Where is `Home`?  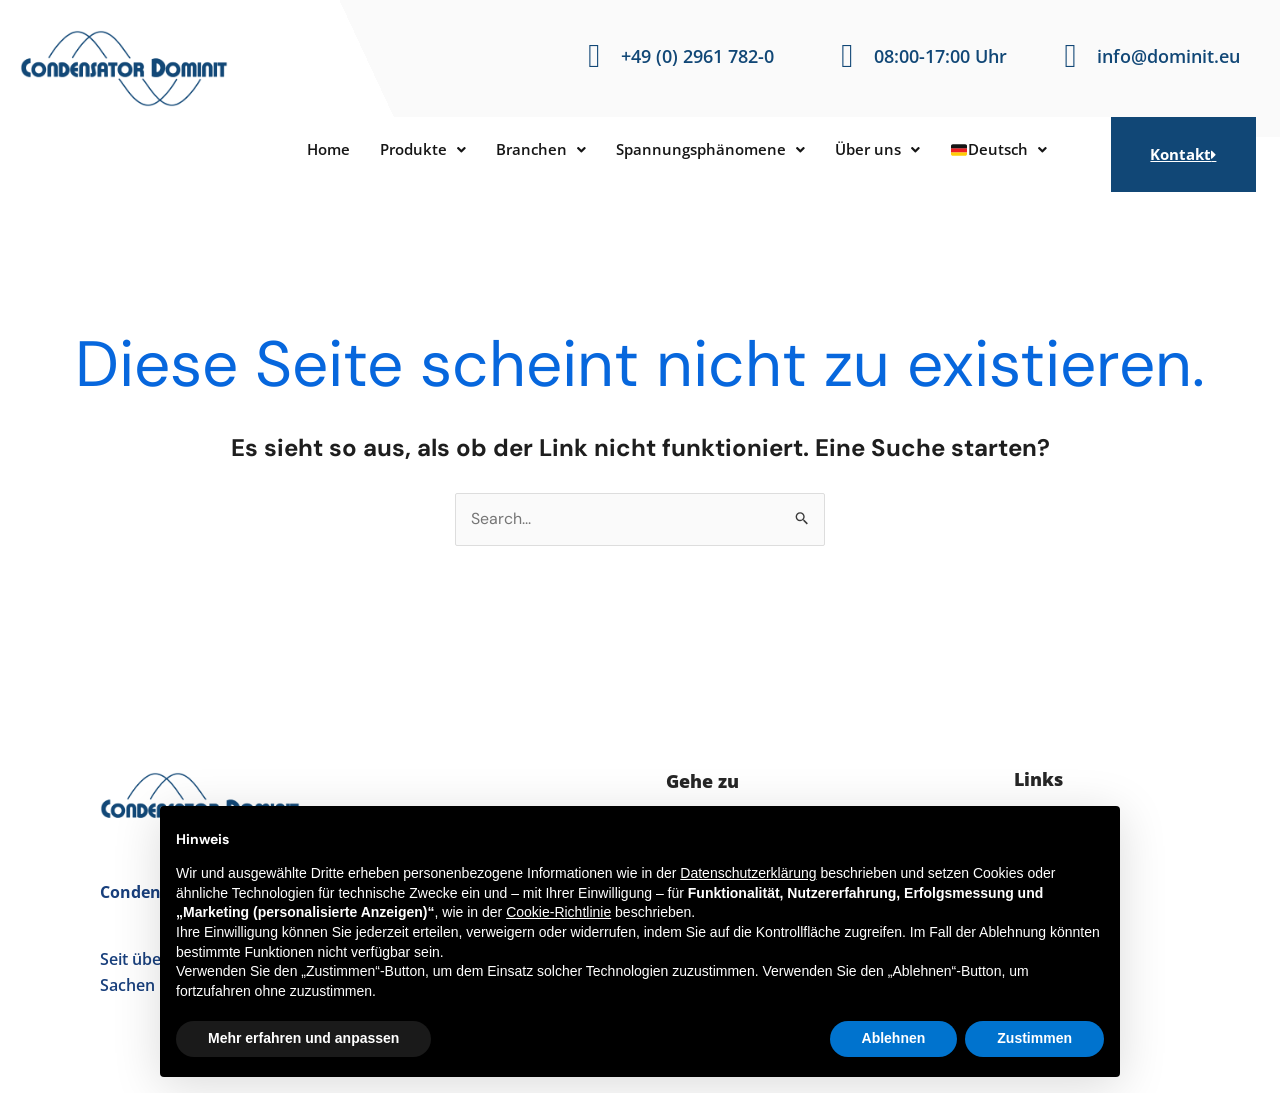
Home is located at coordinates (306, 150).